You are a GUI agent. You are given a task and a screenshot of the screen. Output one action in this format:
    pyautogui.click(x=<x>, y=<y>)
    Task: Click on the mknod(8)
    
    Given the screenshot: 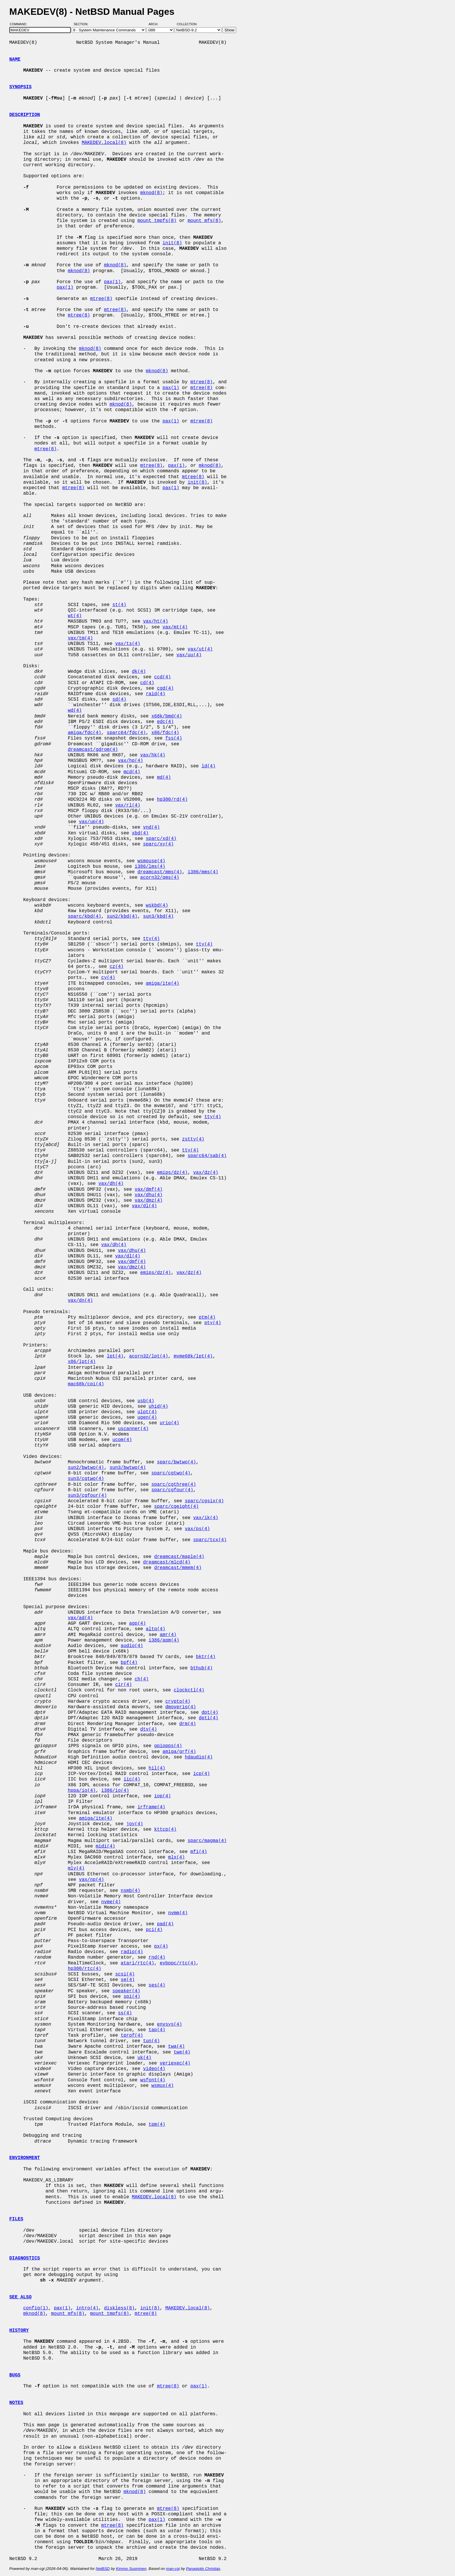 What is the action you would take?
    pyautogui.click(x=151, y=193)
    